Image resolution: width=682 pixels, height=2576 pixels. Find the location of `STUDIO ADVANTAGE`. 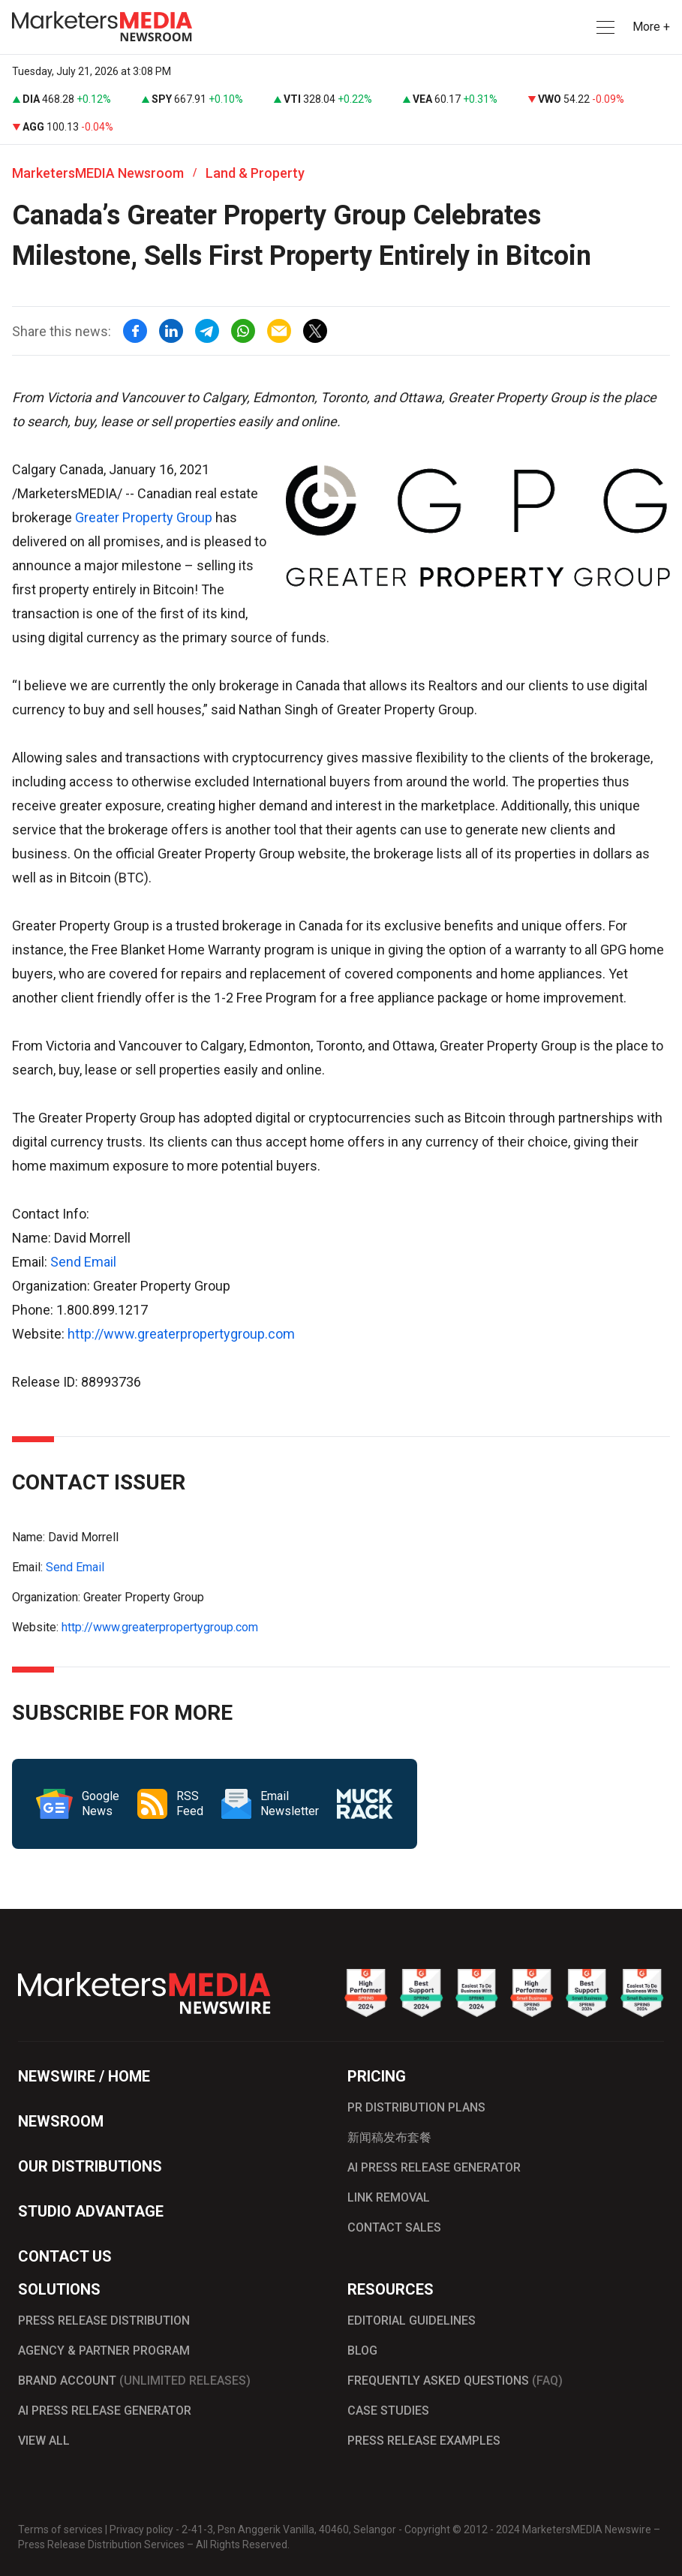

STUDIO ADVANTAGE is located at coordinates (91, 2211).